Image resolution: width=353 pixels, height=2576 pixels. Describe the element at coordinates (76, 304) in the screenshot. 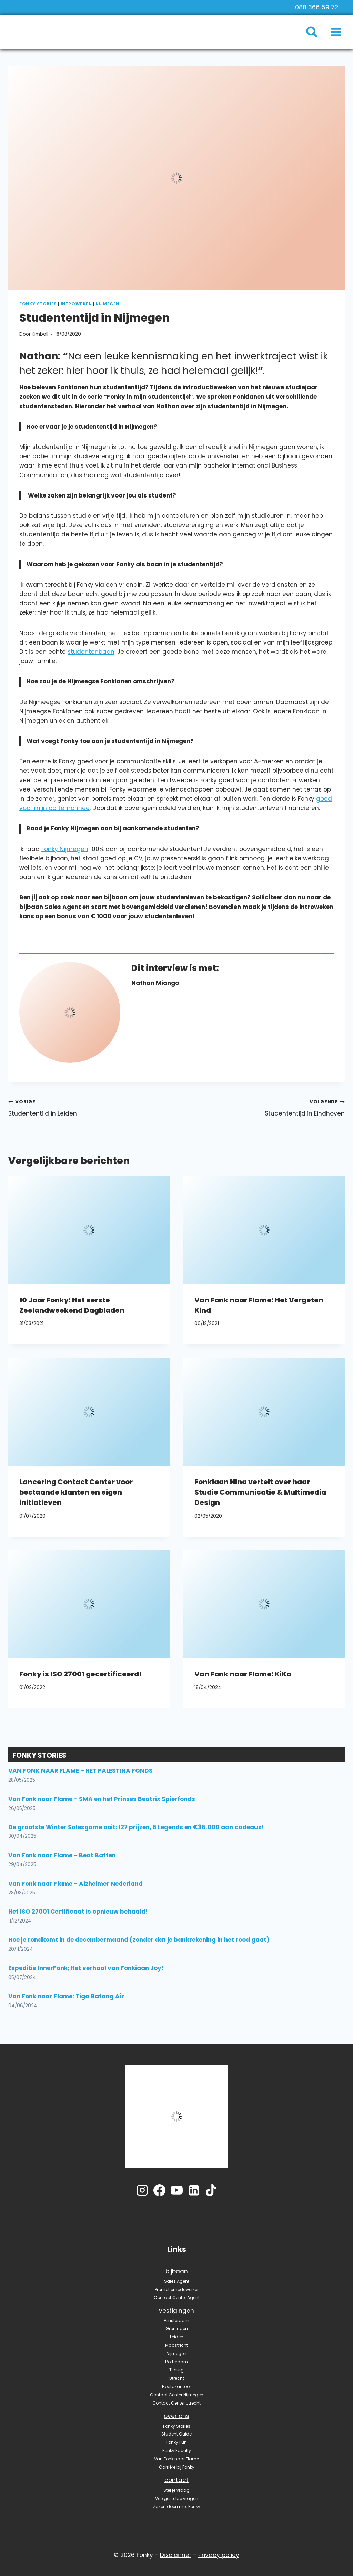

I see `Introweken` at that location.